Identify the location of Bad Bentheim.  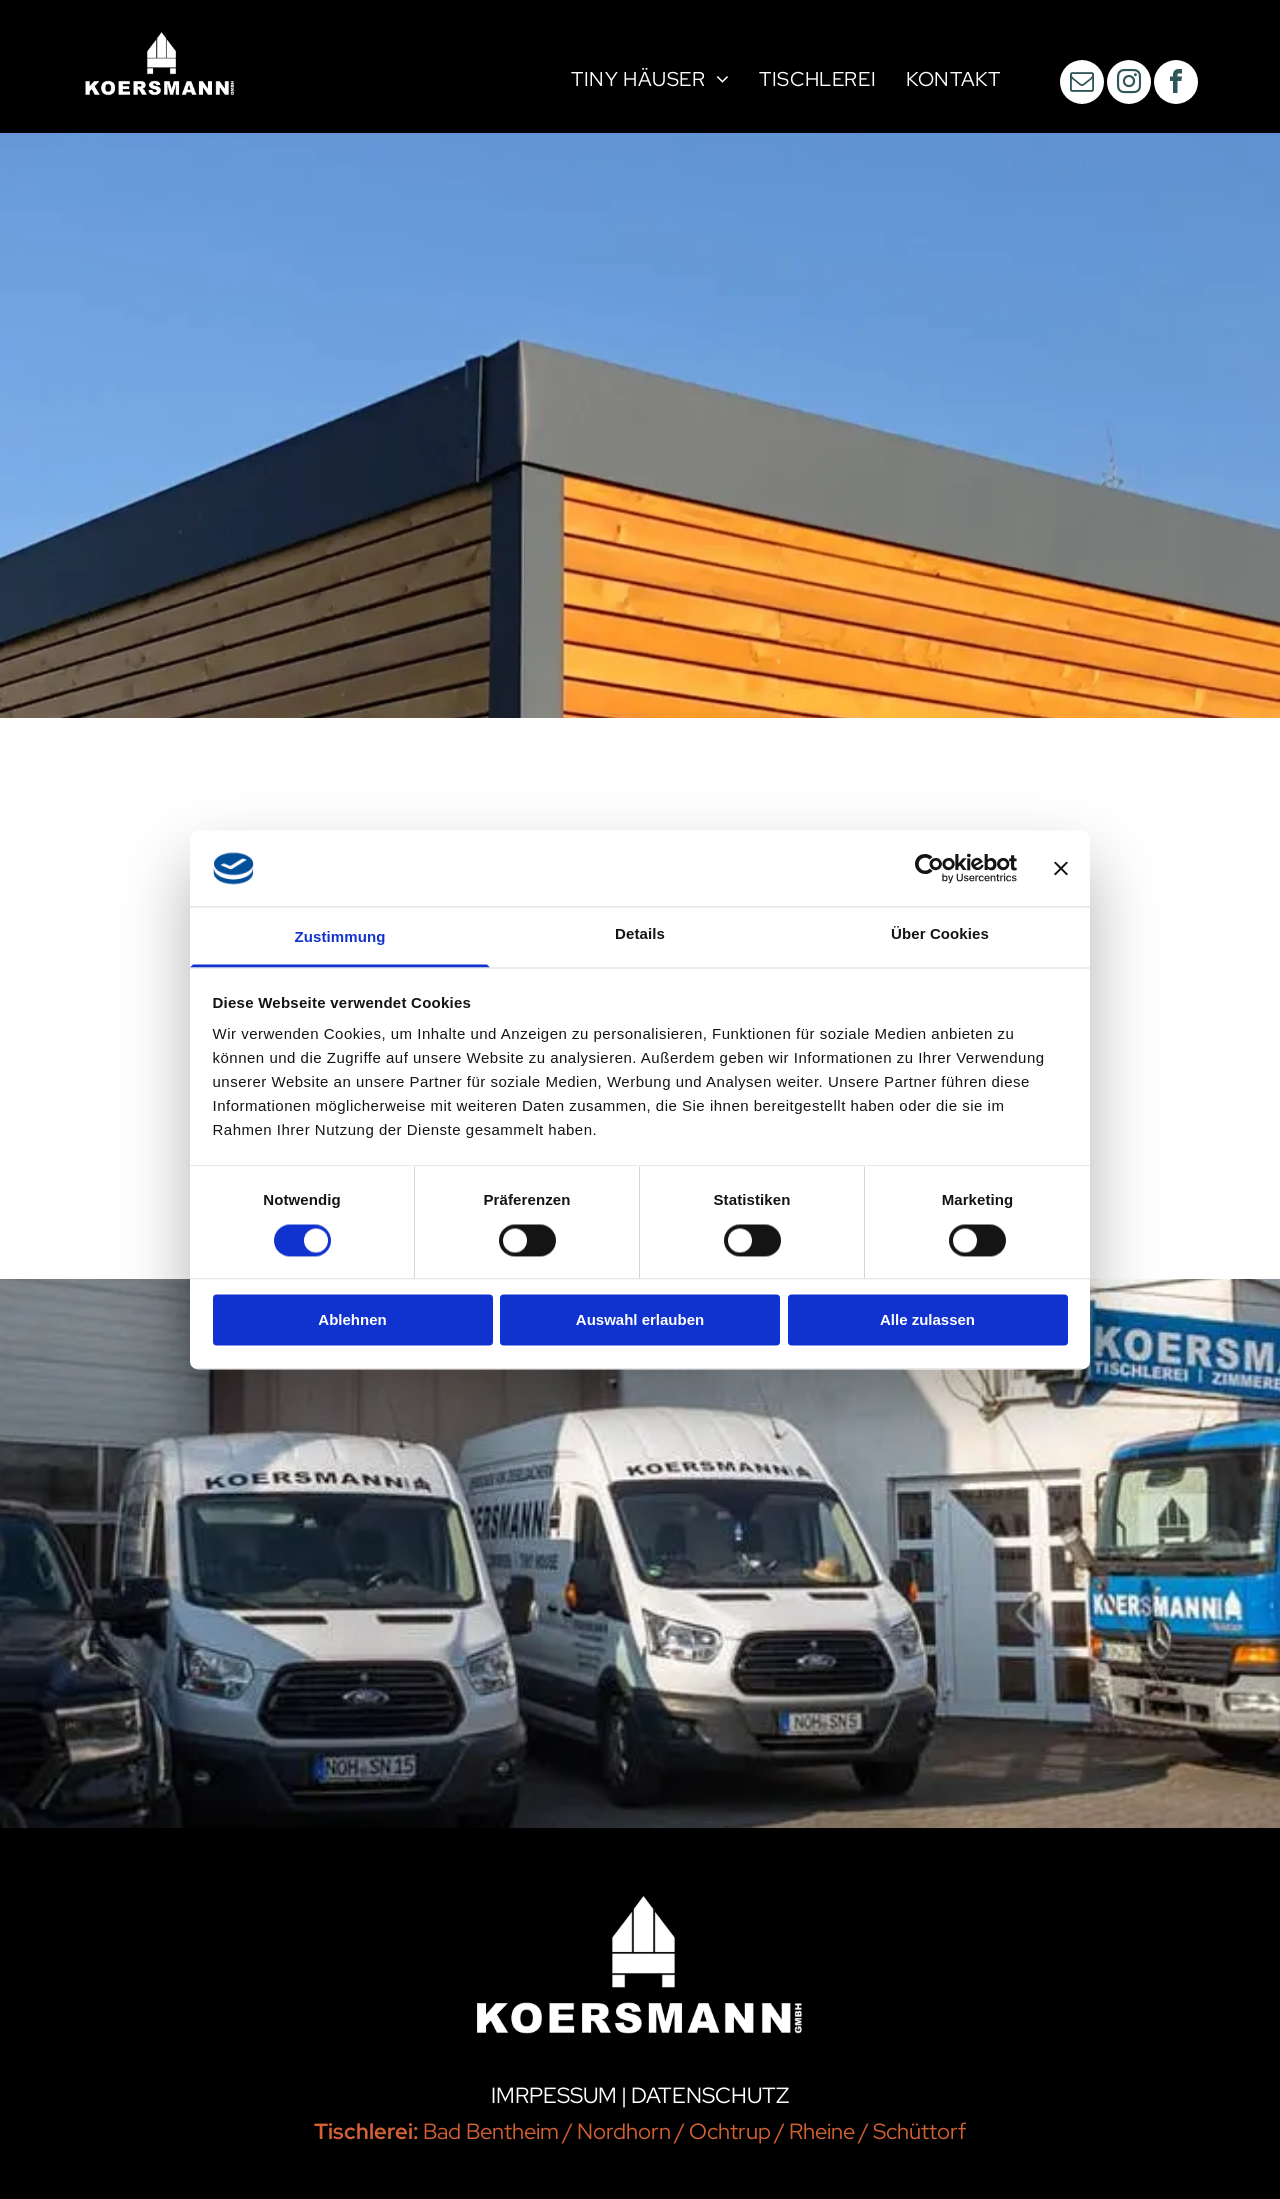
(491, 2131).